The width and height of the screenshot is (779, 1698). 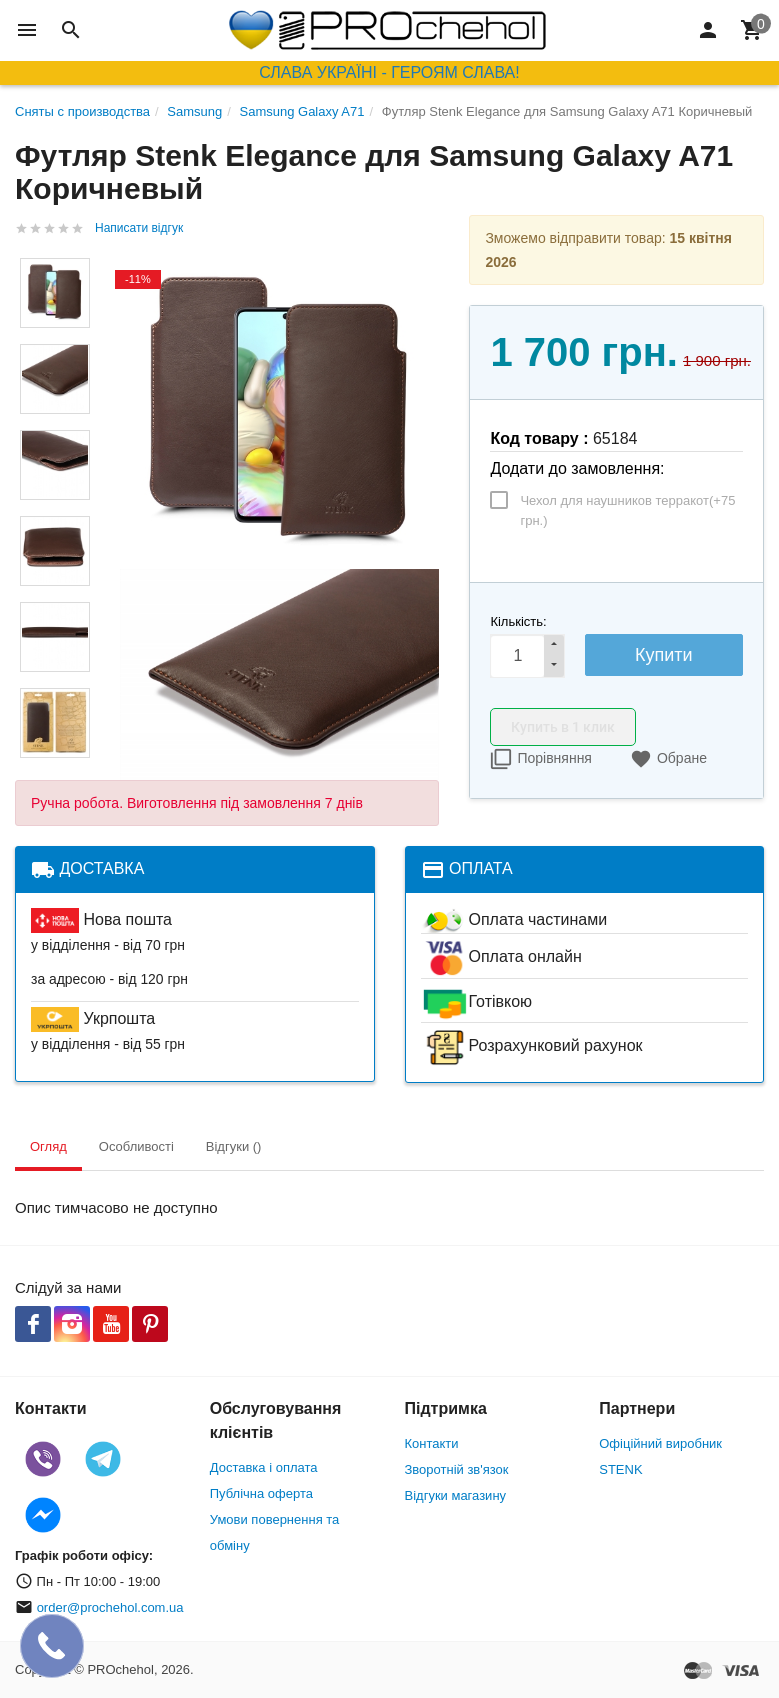 I want to click on Купити, so click(x=664, y=655).